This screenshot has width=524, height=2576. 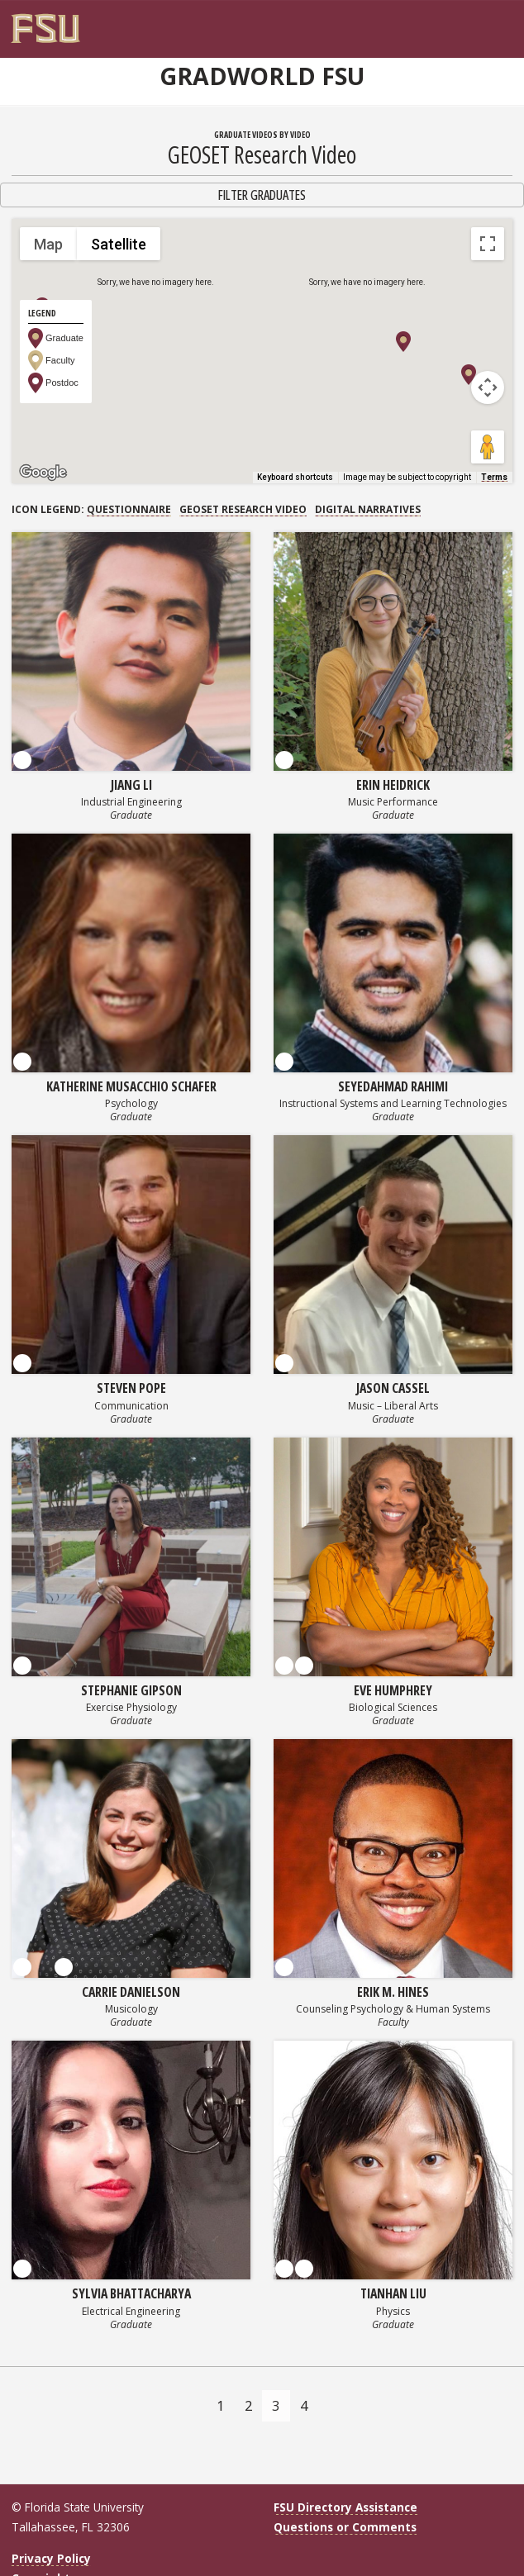 I want to click on [Drag Pegman onto the map to open Street View], so click(x=487, y=446).